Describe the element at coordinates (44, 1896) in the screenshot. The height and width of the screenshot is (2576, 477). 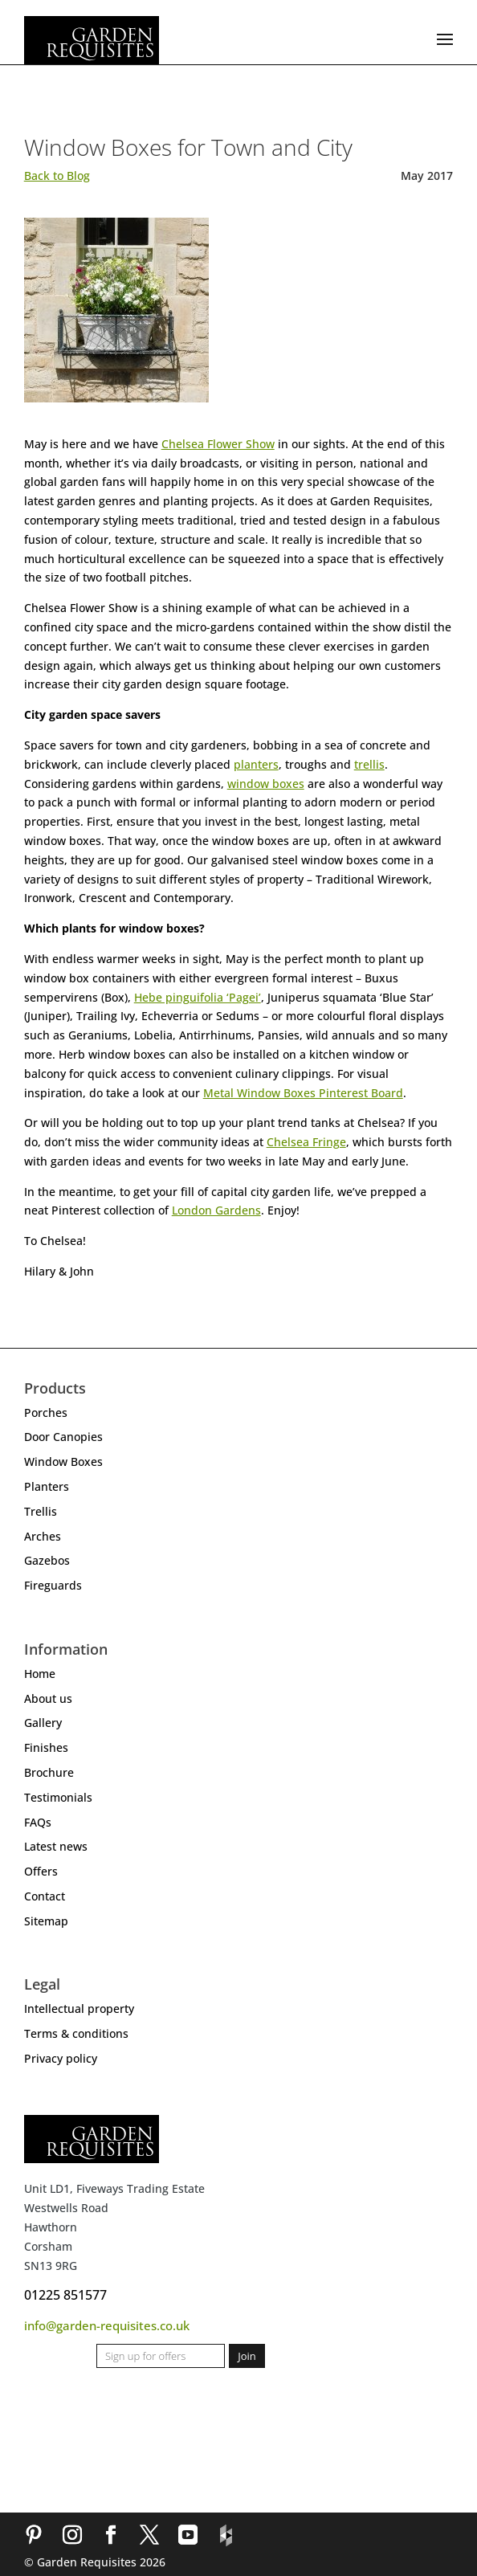
I see `Contact` at that location.